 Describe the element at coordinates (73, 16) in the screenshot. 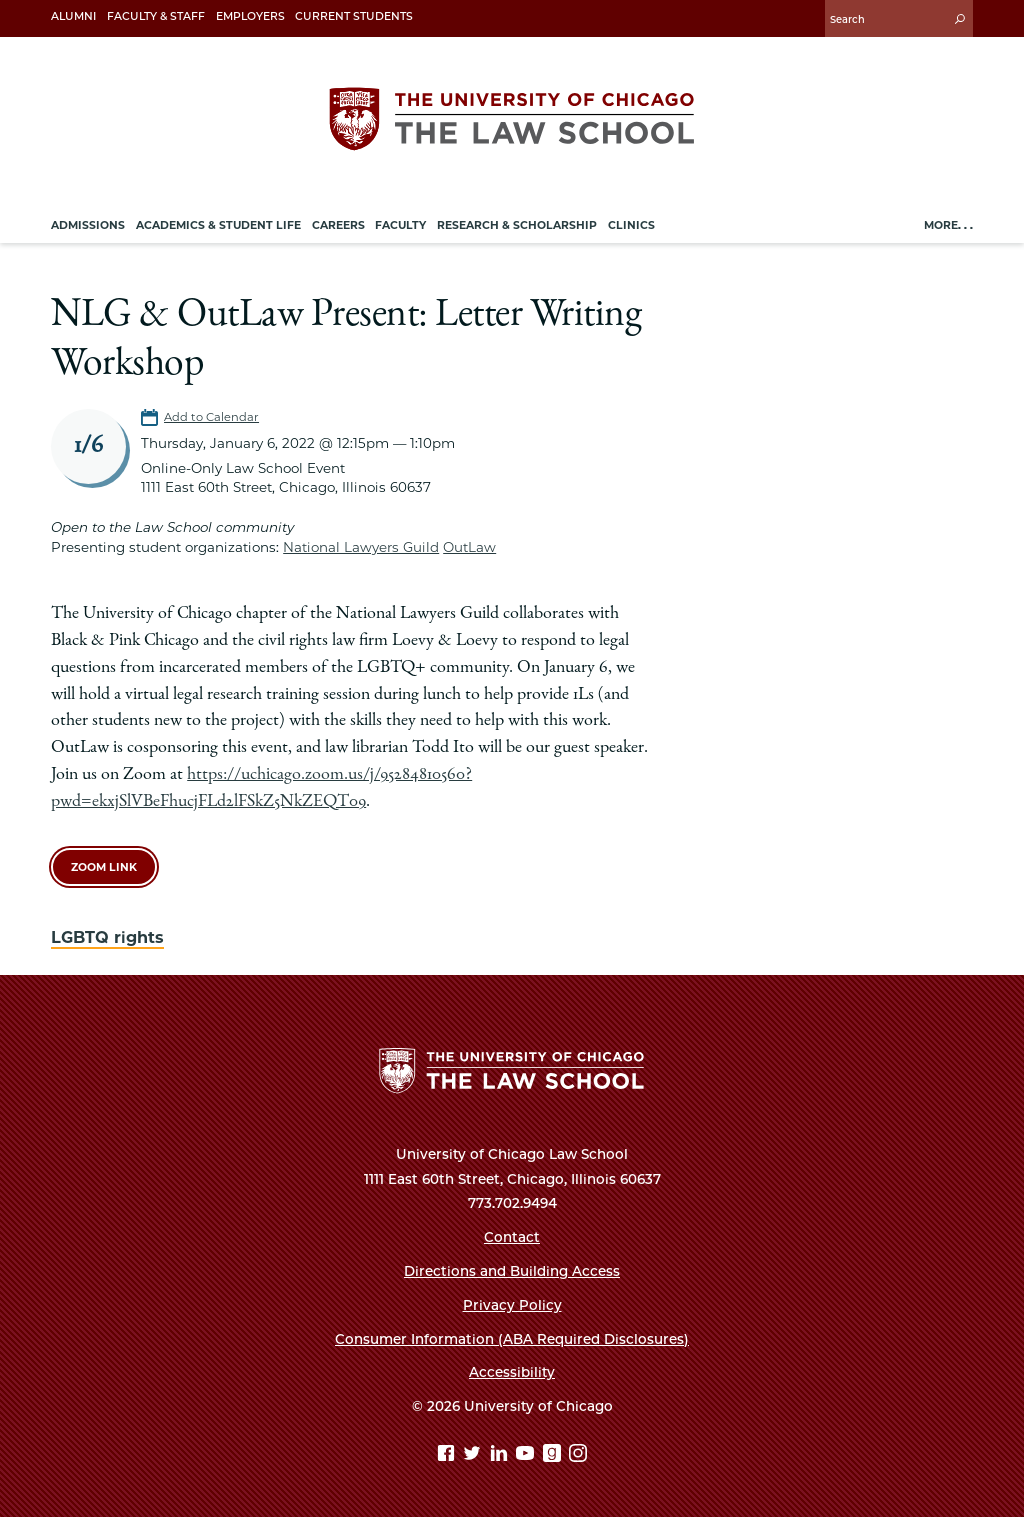

I see `Alumni` at that location.